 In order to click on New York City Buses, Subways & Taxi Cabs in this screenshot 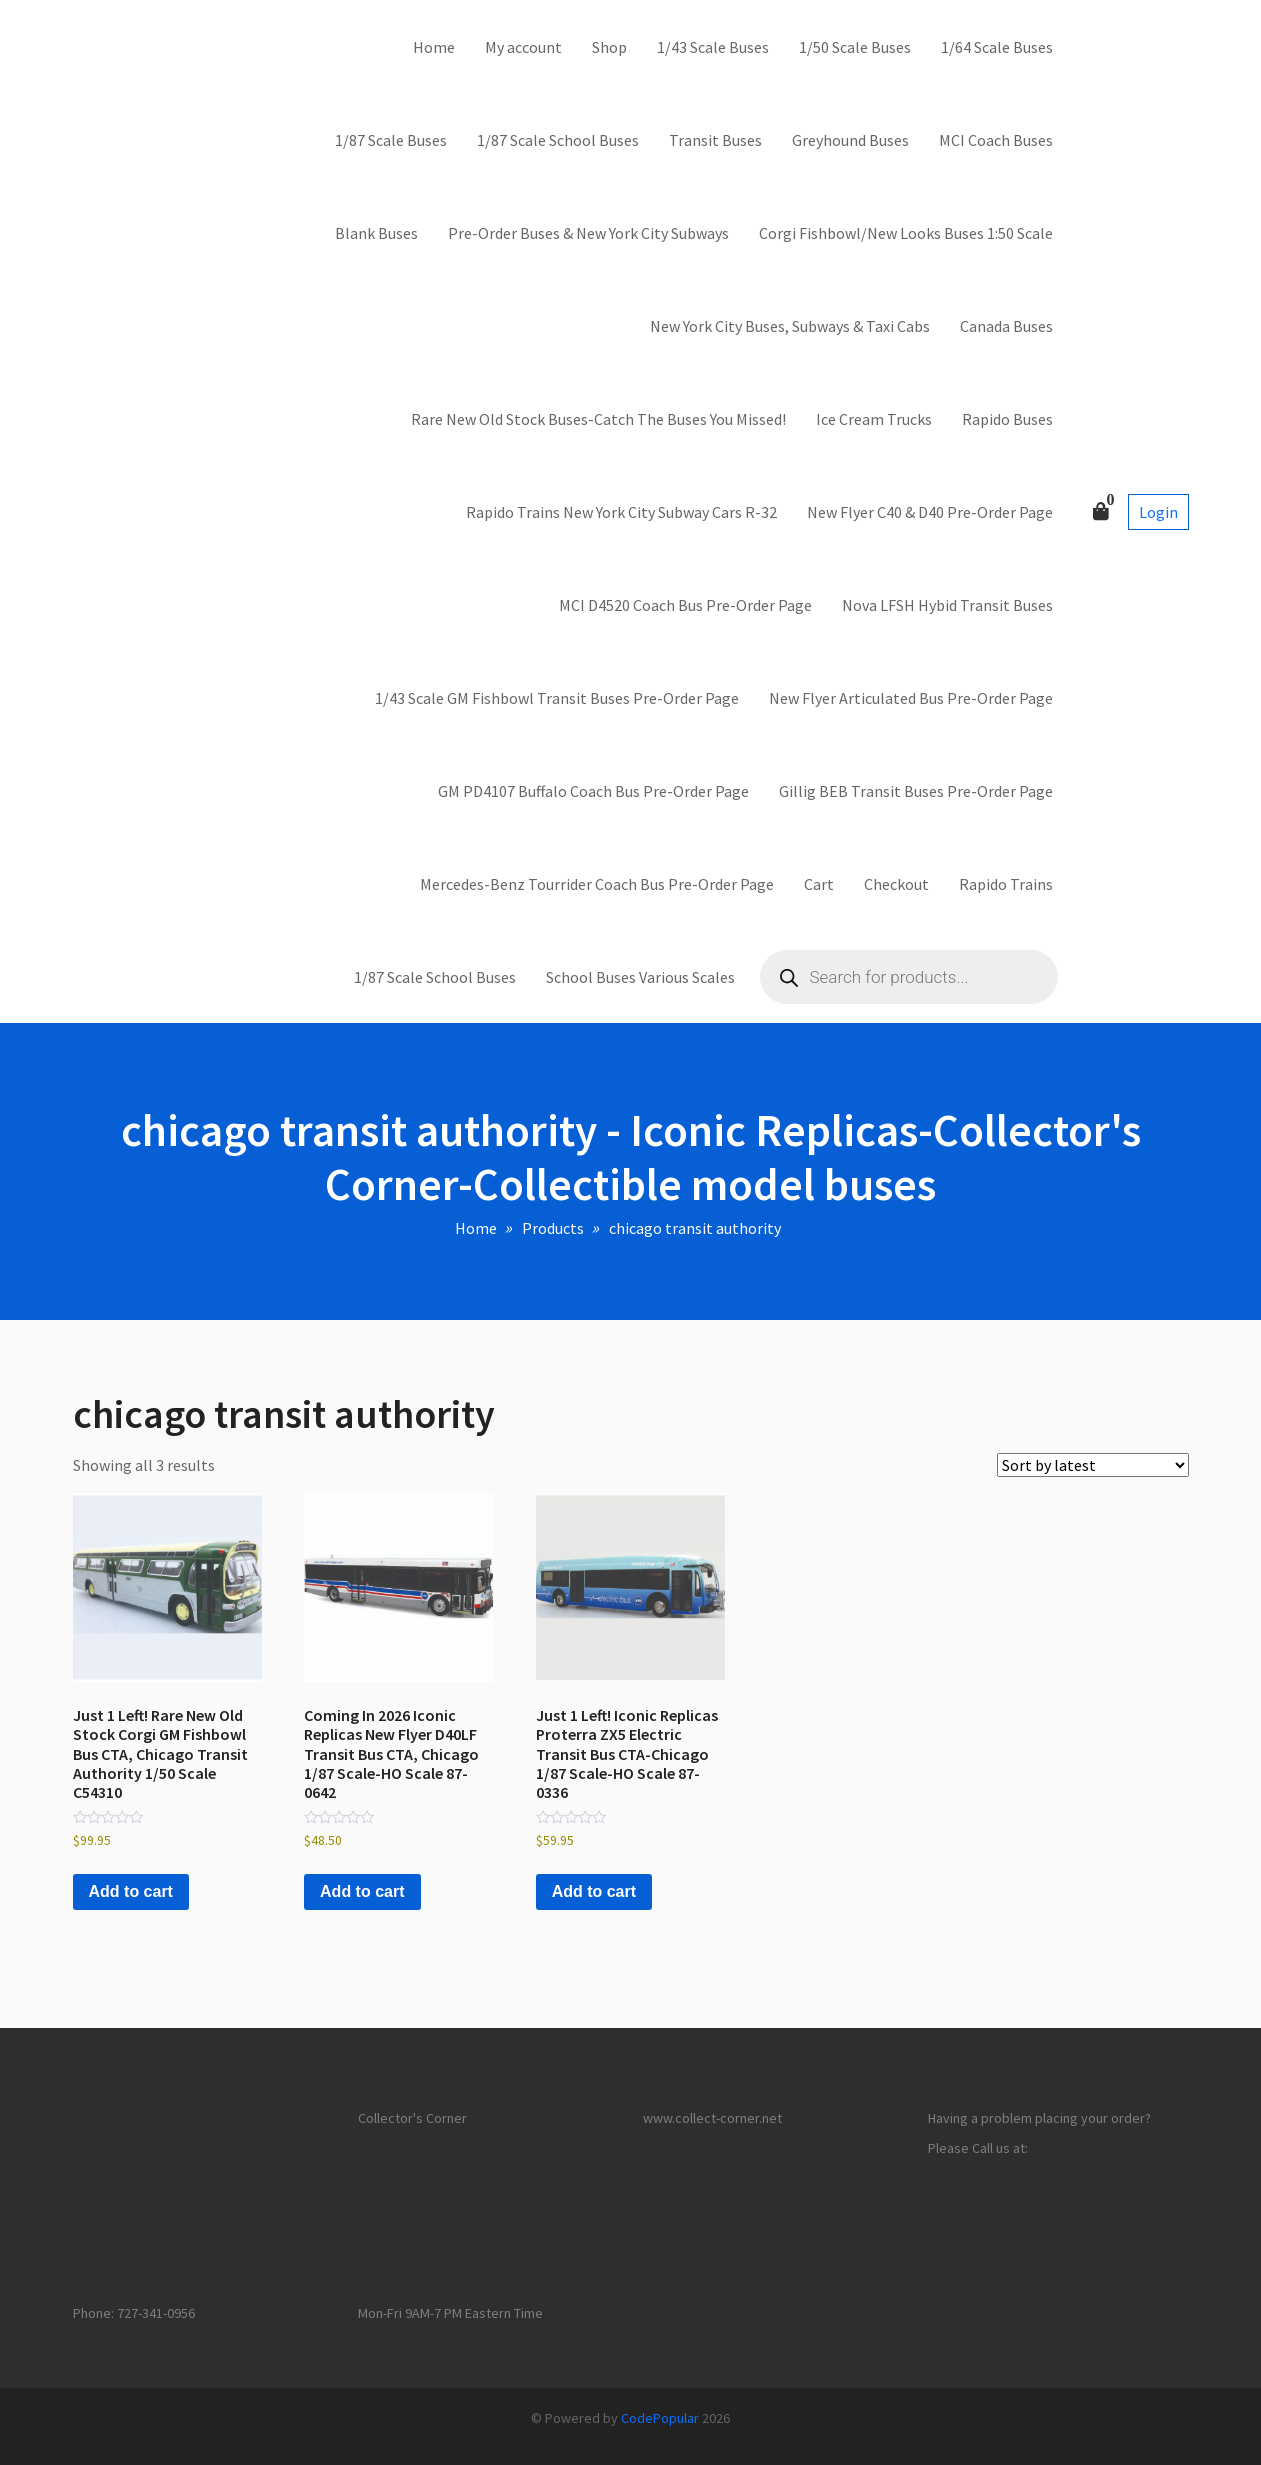, I will do `click(790, 326)`.